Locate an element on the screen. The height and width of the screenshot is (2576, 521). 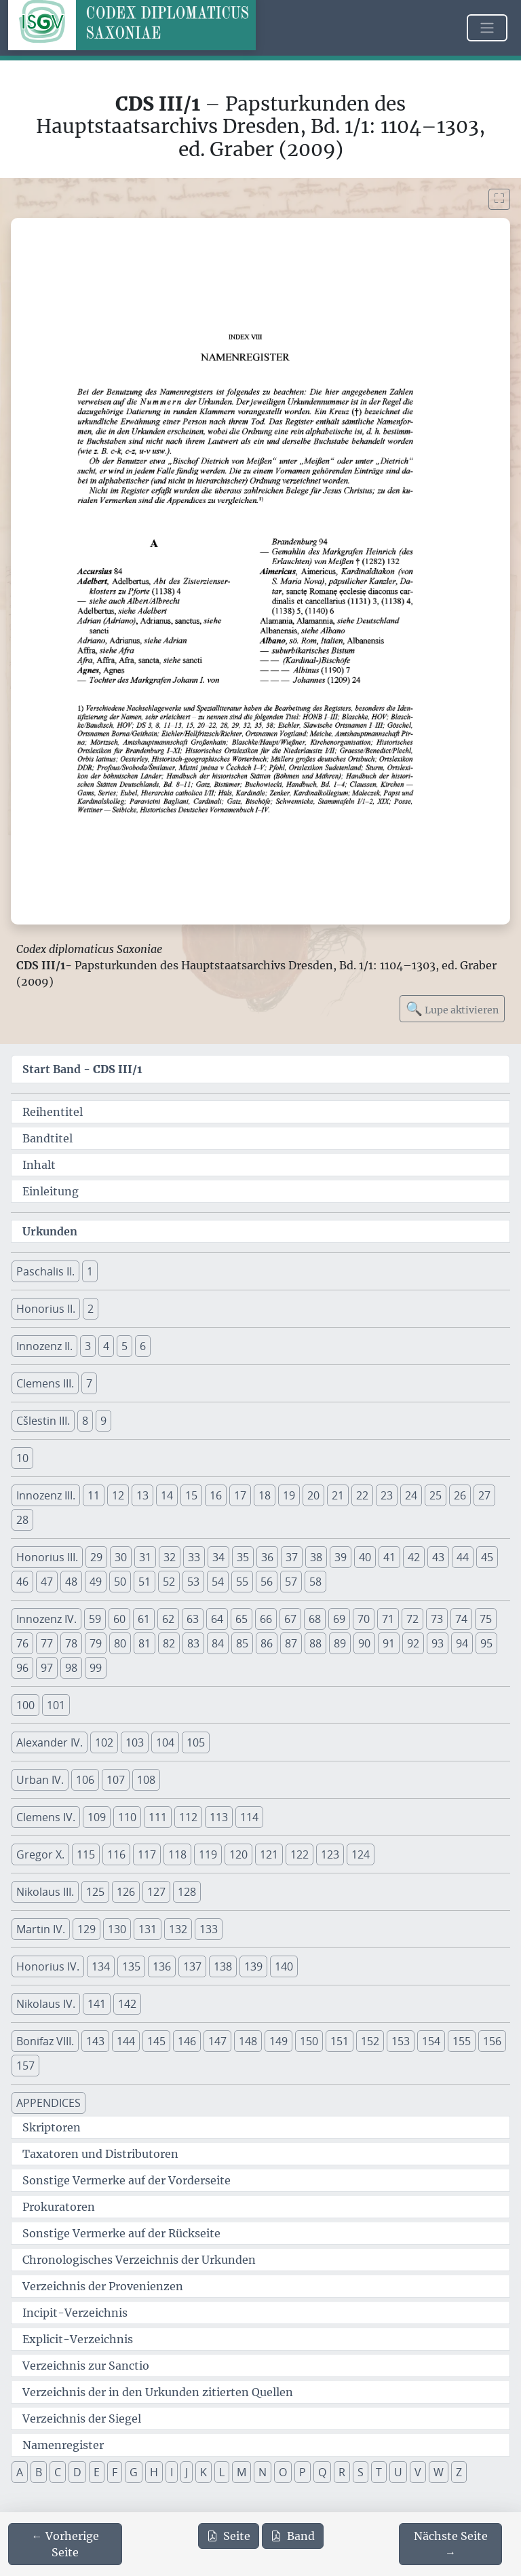
146 [button] is located at coordinates (187, 2041).